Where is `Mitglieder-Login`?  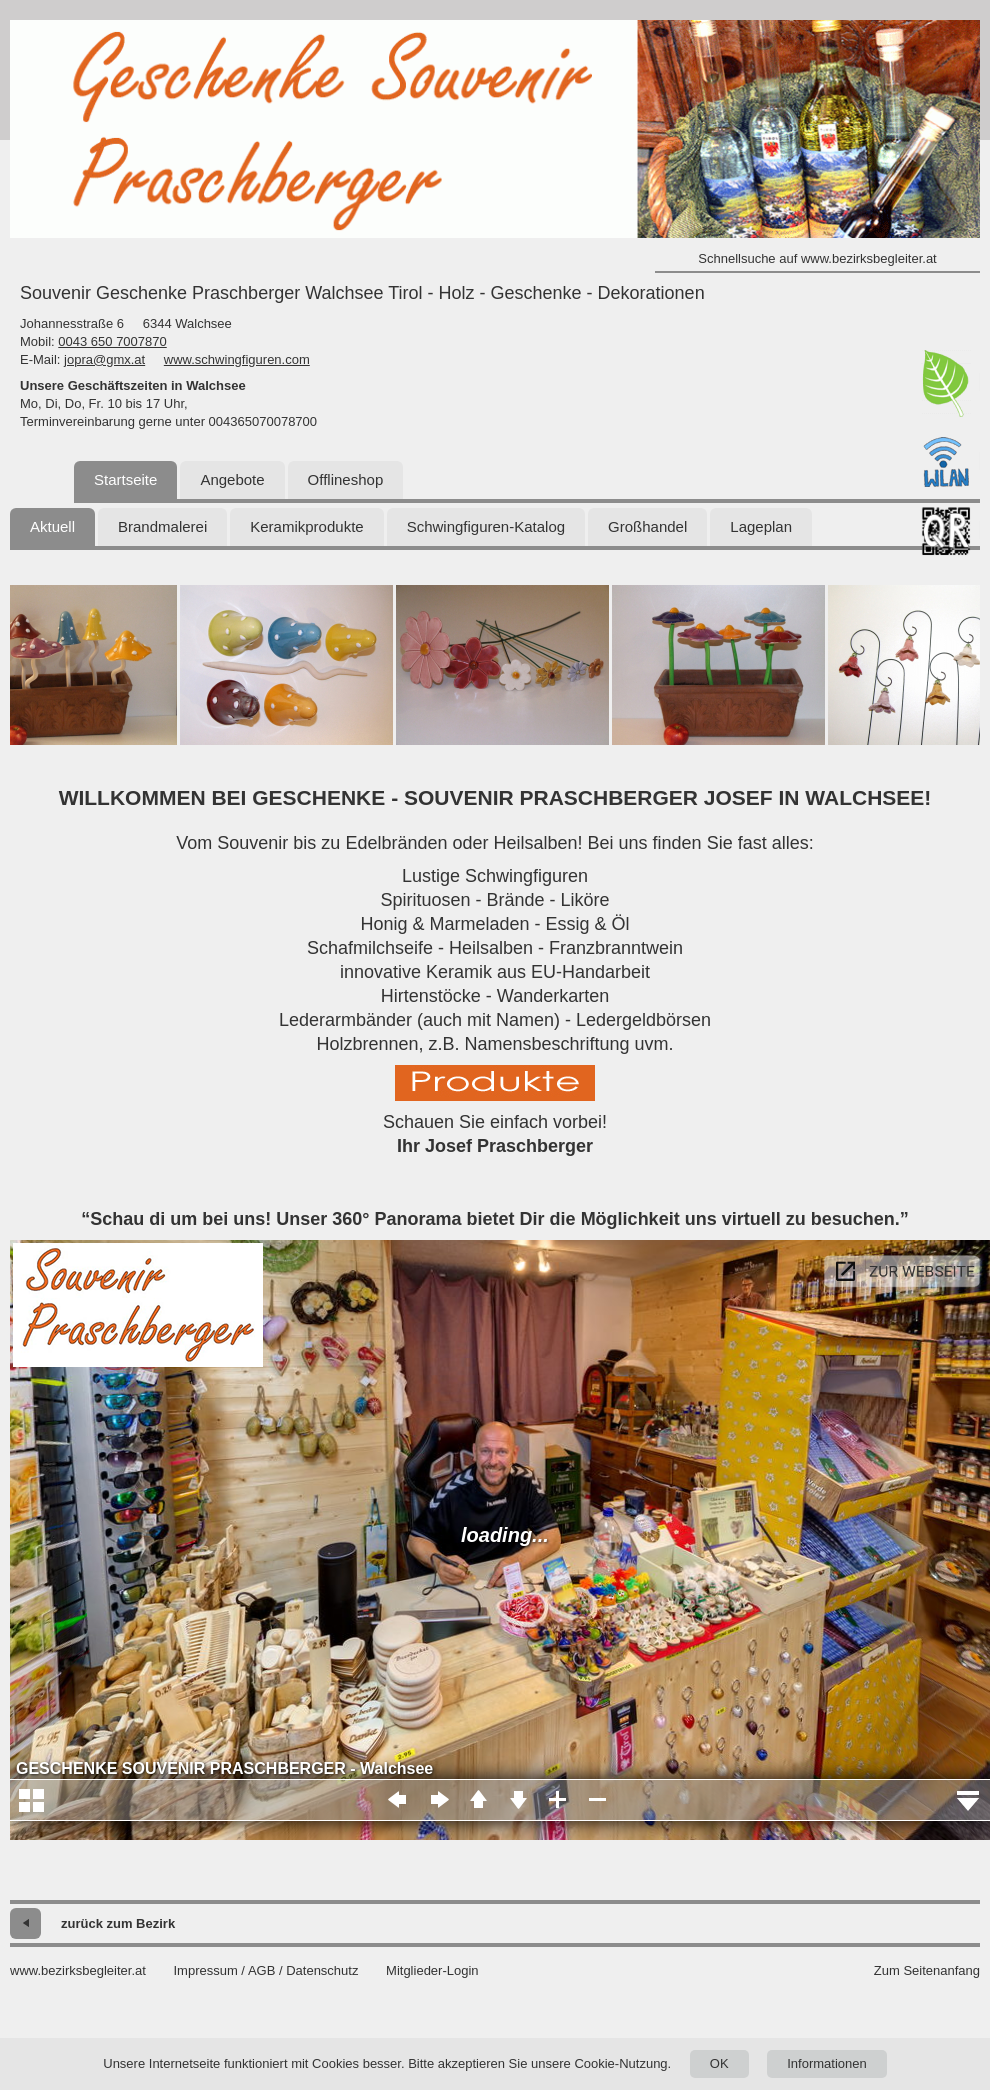 Mitglieder-Login is located at coordinates (432, 1970).